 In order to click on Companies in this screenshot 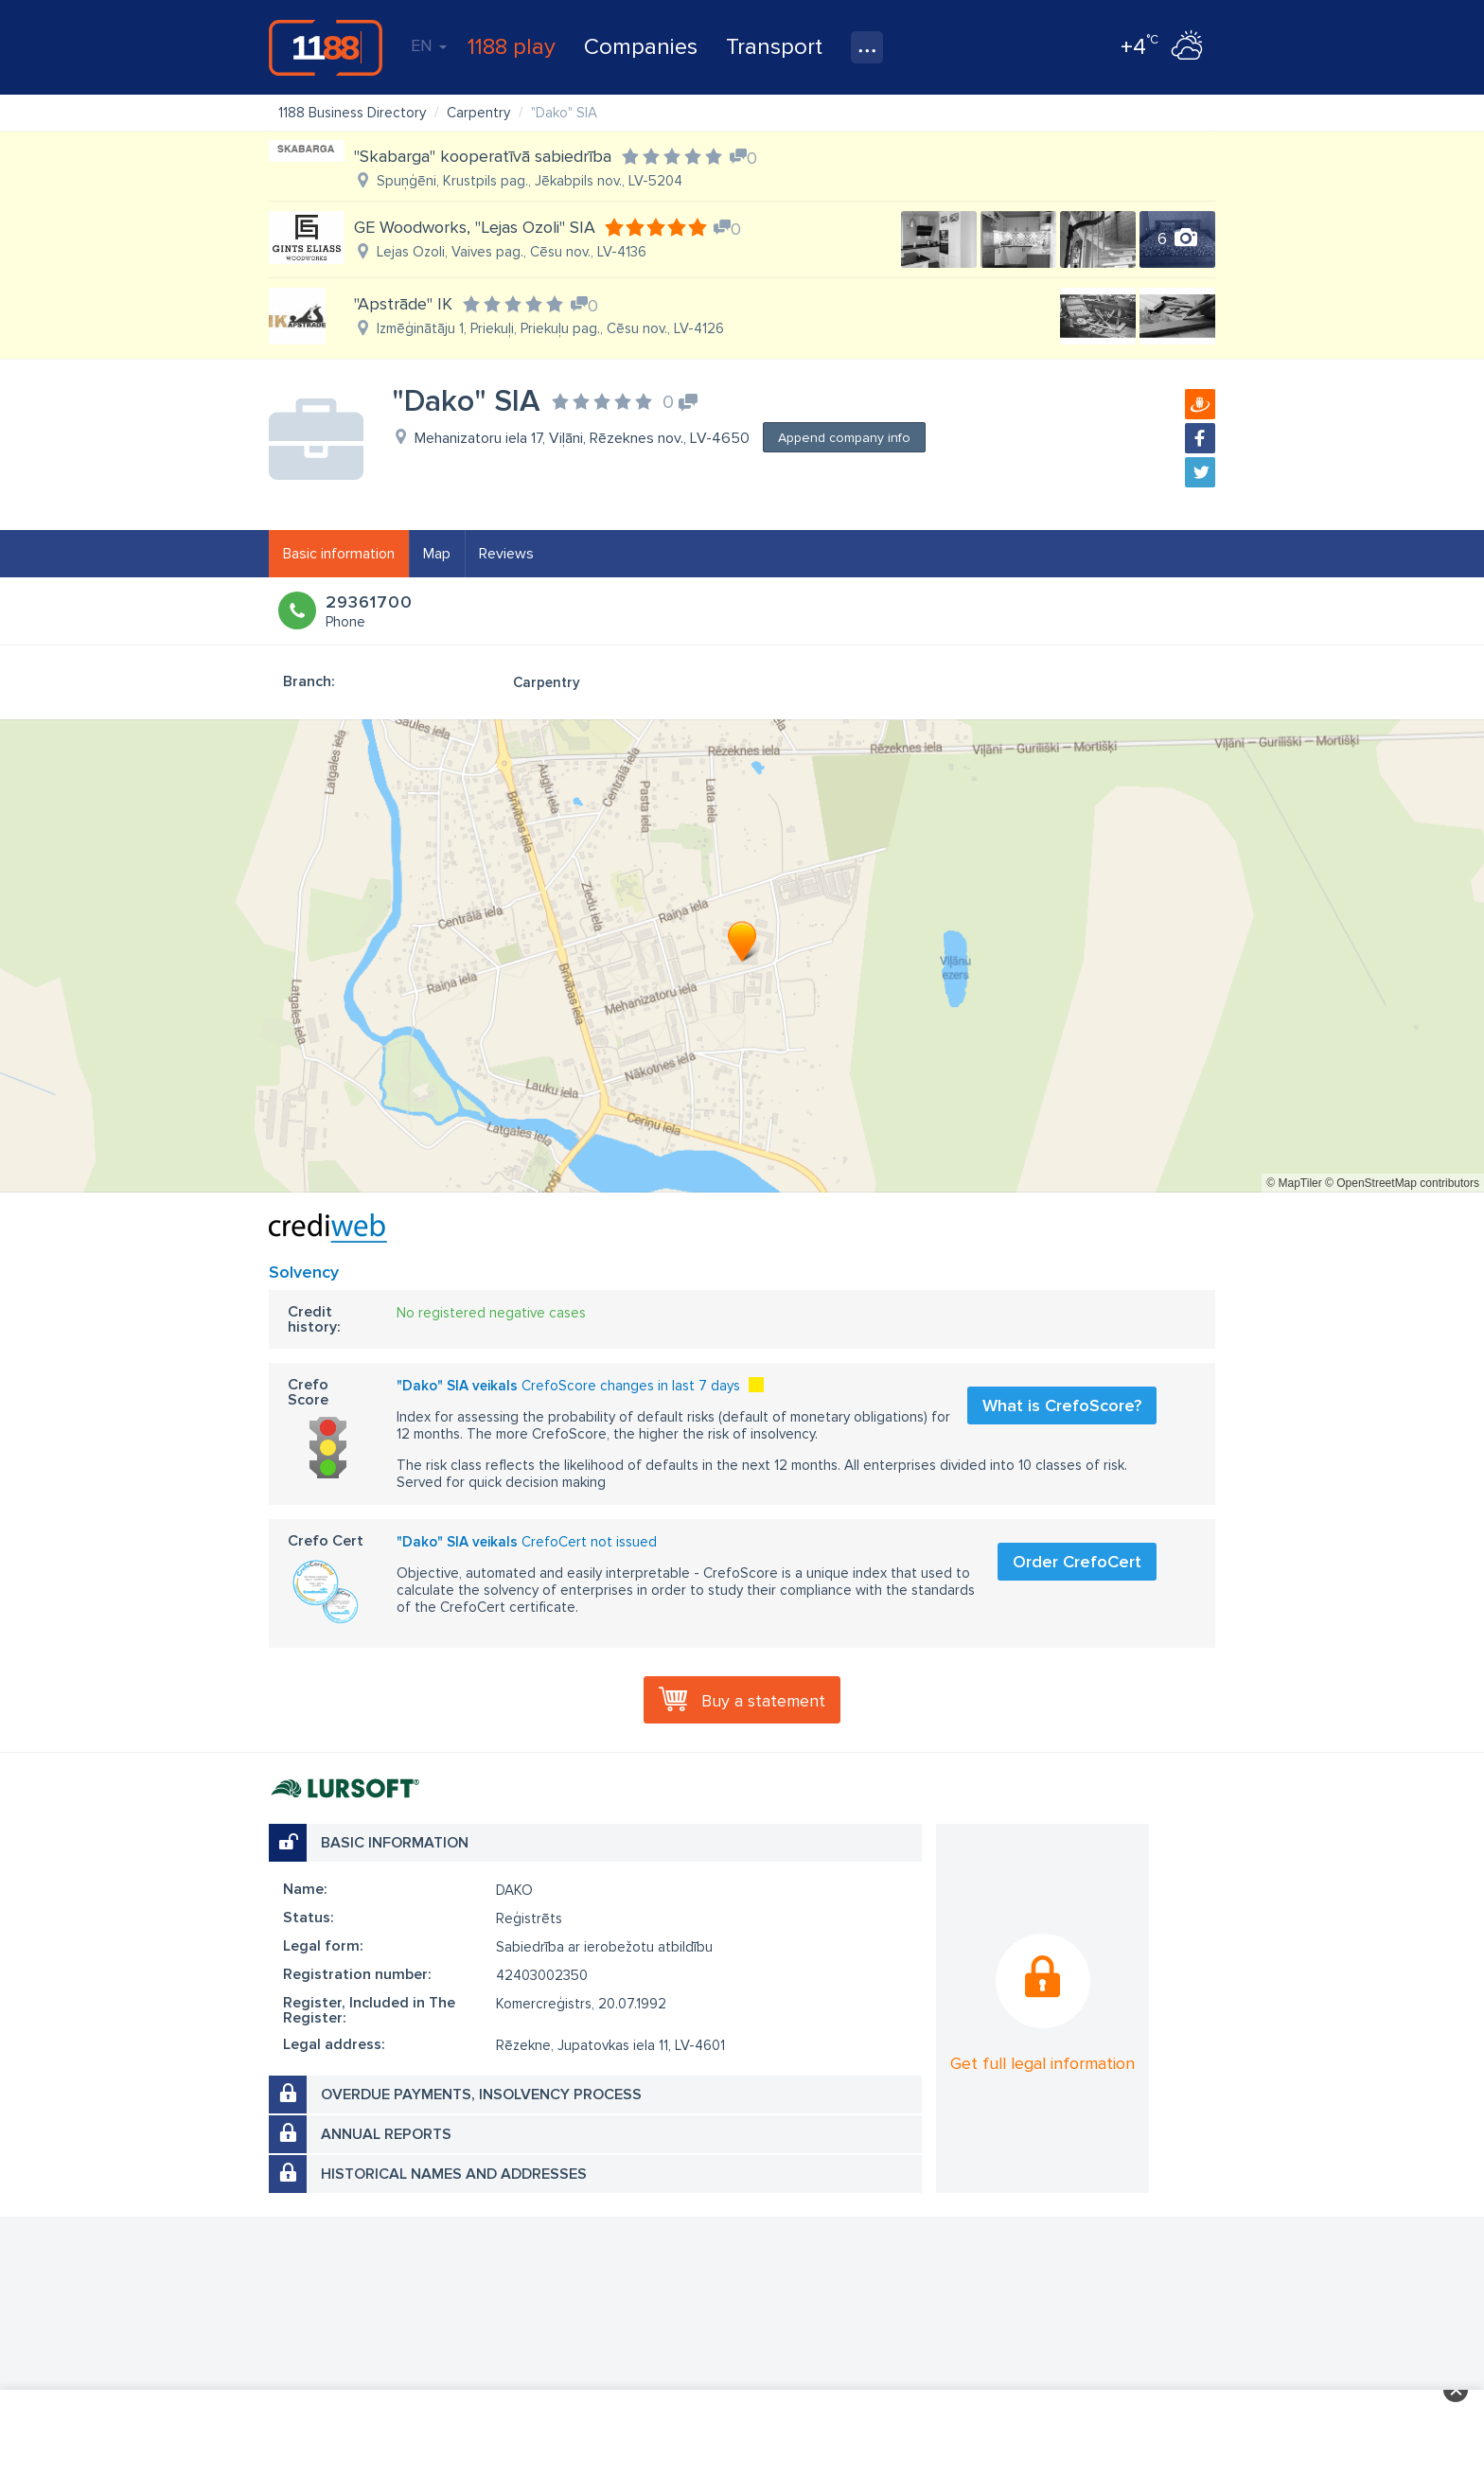, I will do `click(641, 47)`.